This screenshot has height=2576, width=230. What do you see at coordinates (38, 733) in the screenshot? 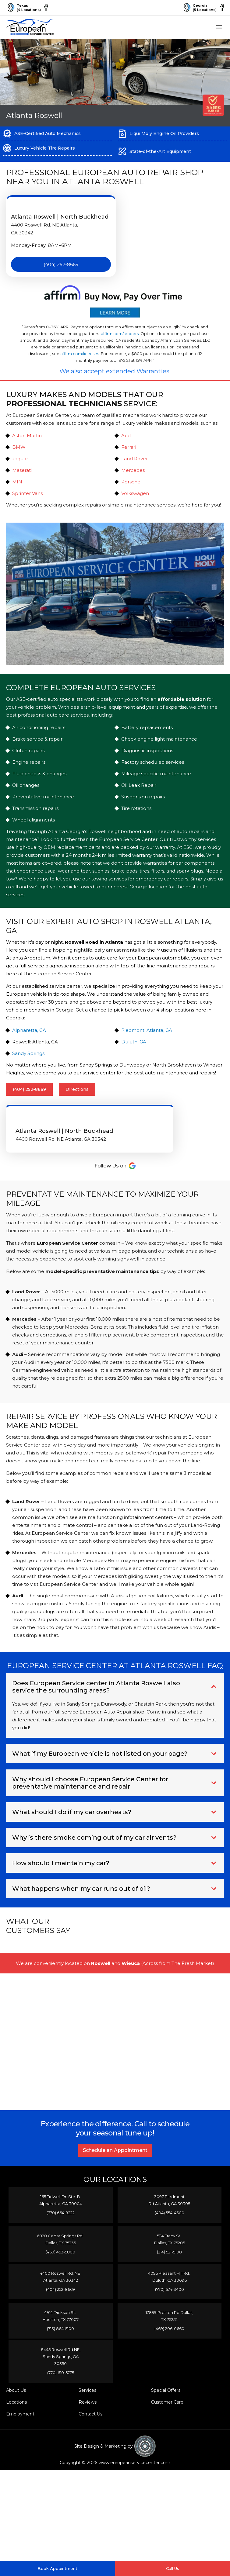
I see `Air conditioning repairs` at bounding box center [38, 733].